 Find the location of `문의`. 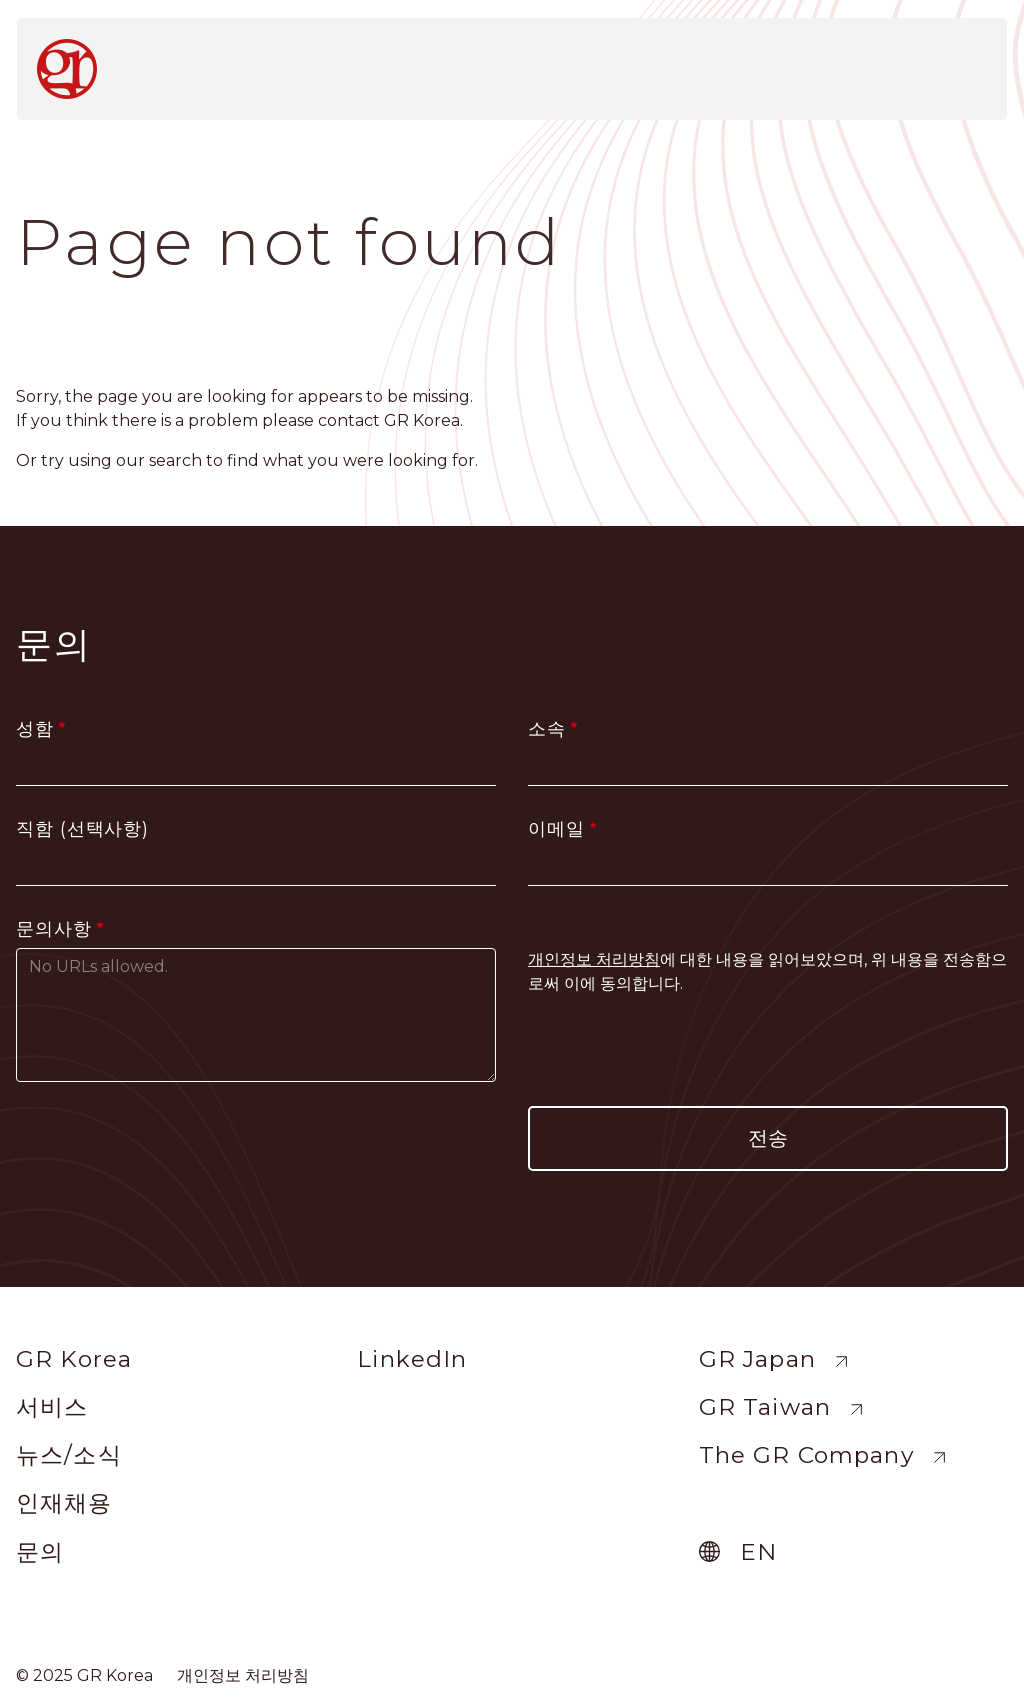

문의 is located at coordinates (40, 1552).